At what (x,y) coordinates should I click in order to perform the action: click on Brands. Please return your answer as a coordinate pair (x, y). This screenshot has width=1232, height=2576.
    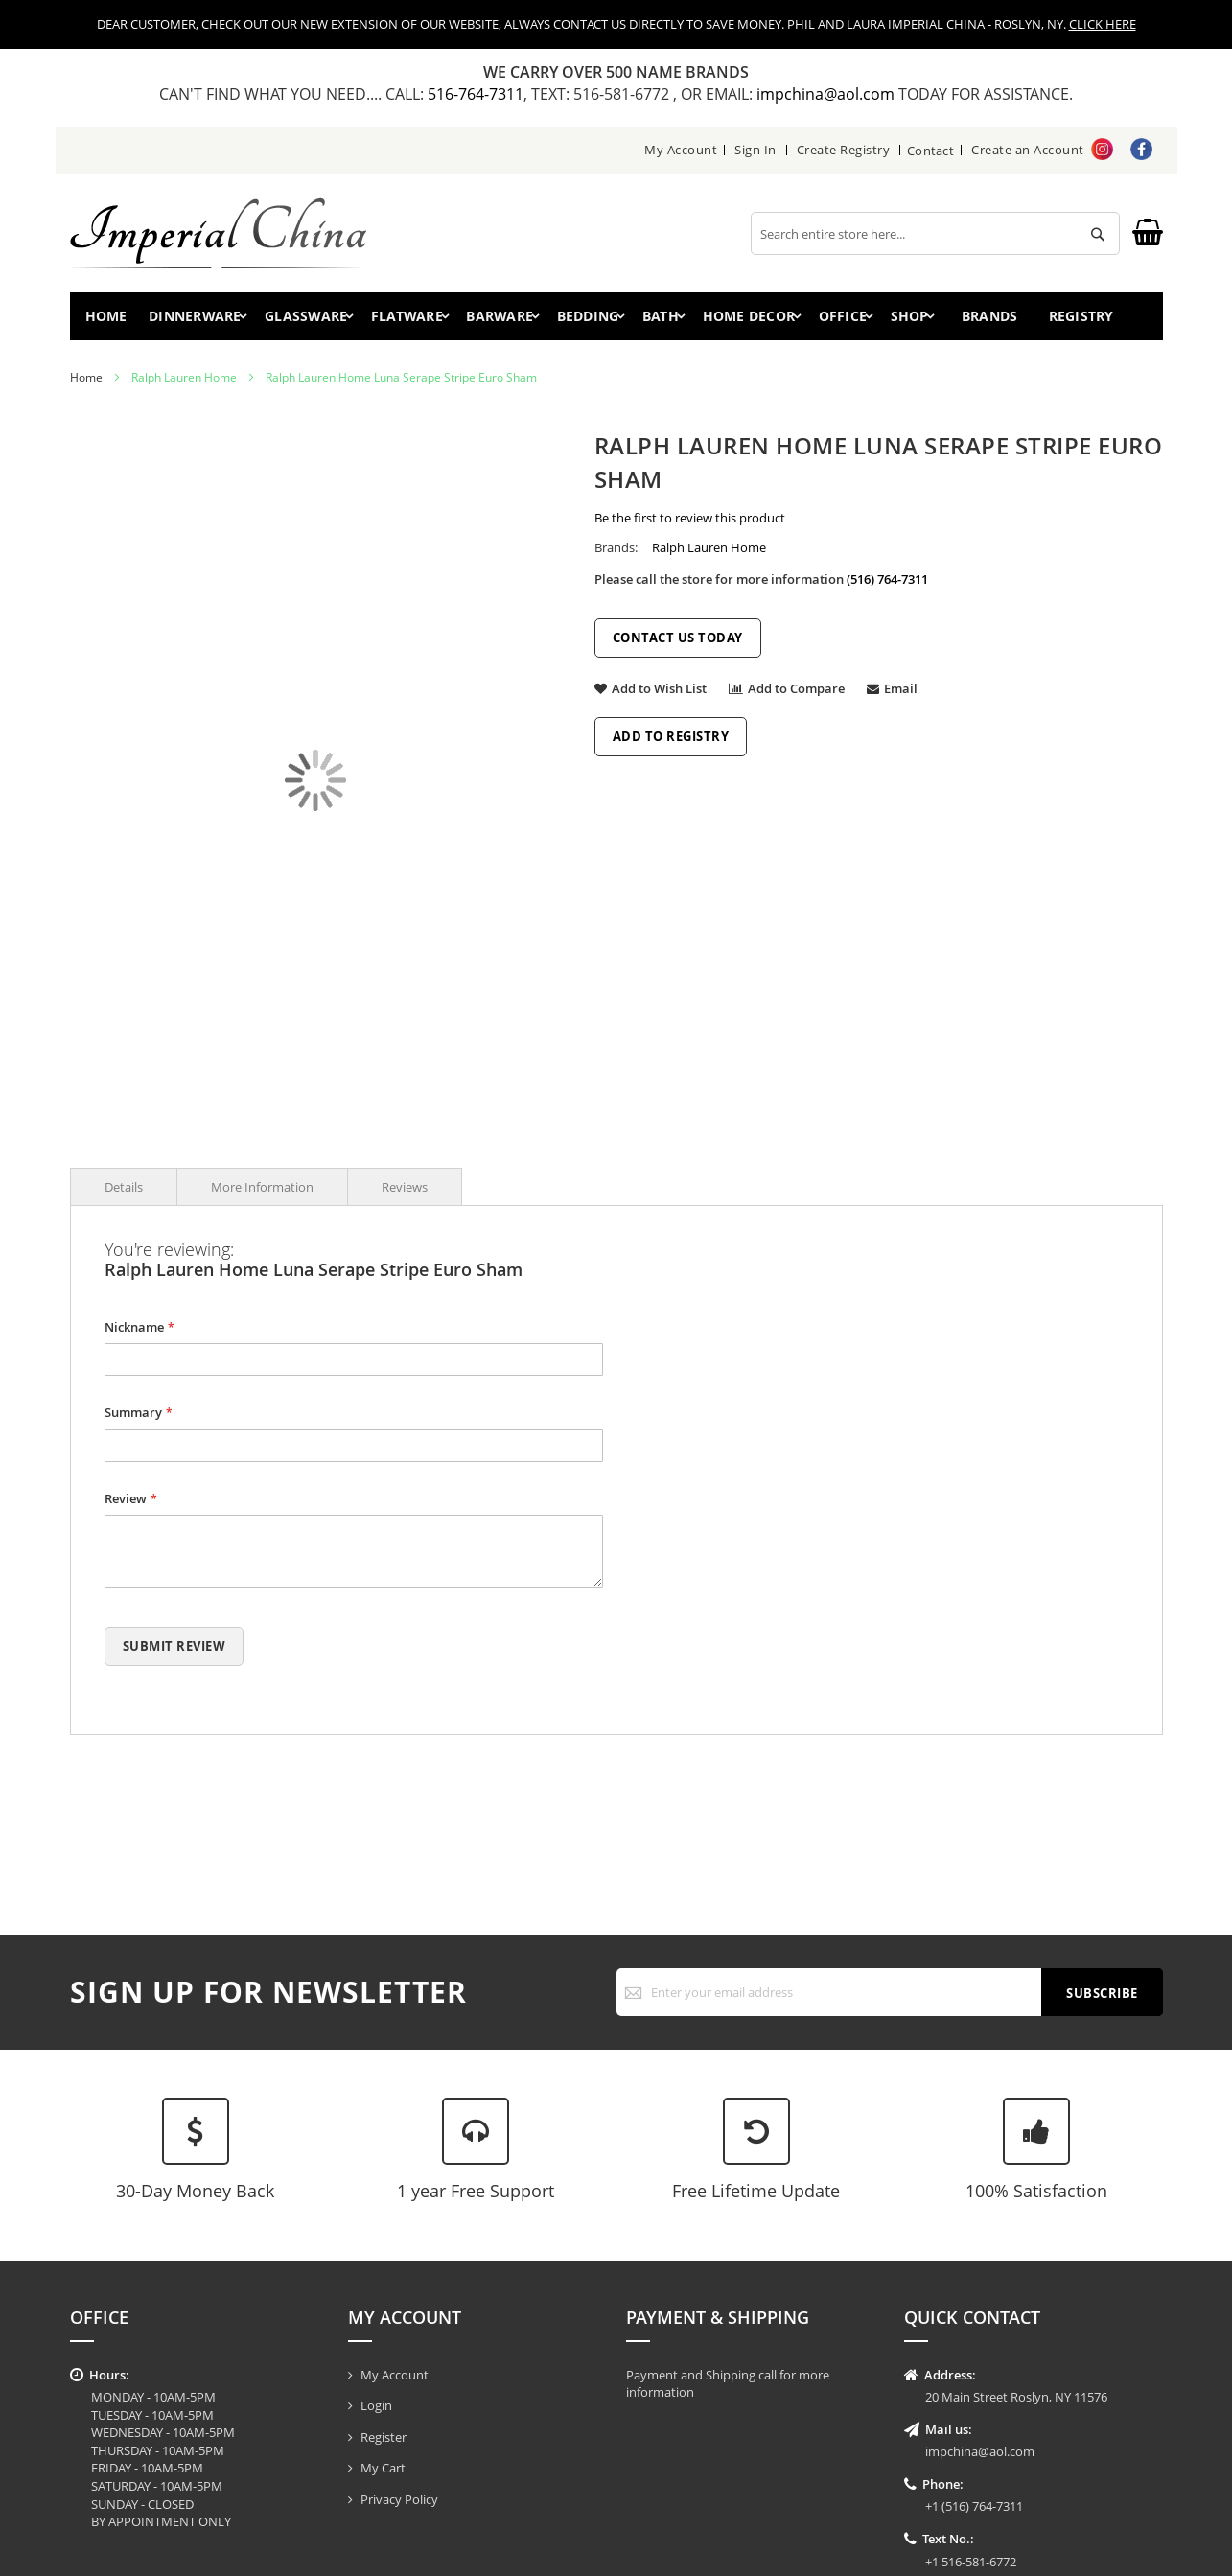
    Looking at the image, I should click on (1004, 319).